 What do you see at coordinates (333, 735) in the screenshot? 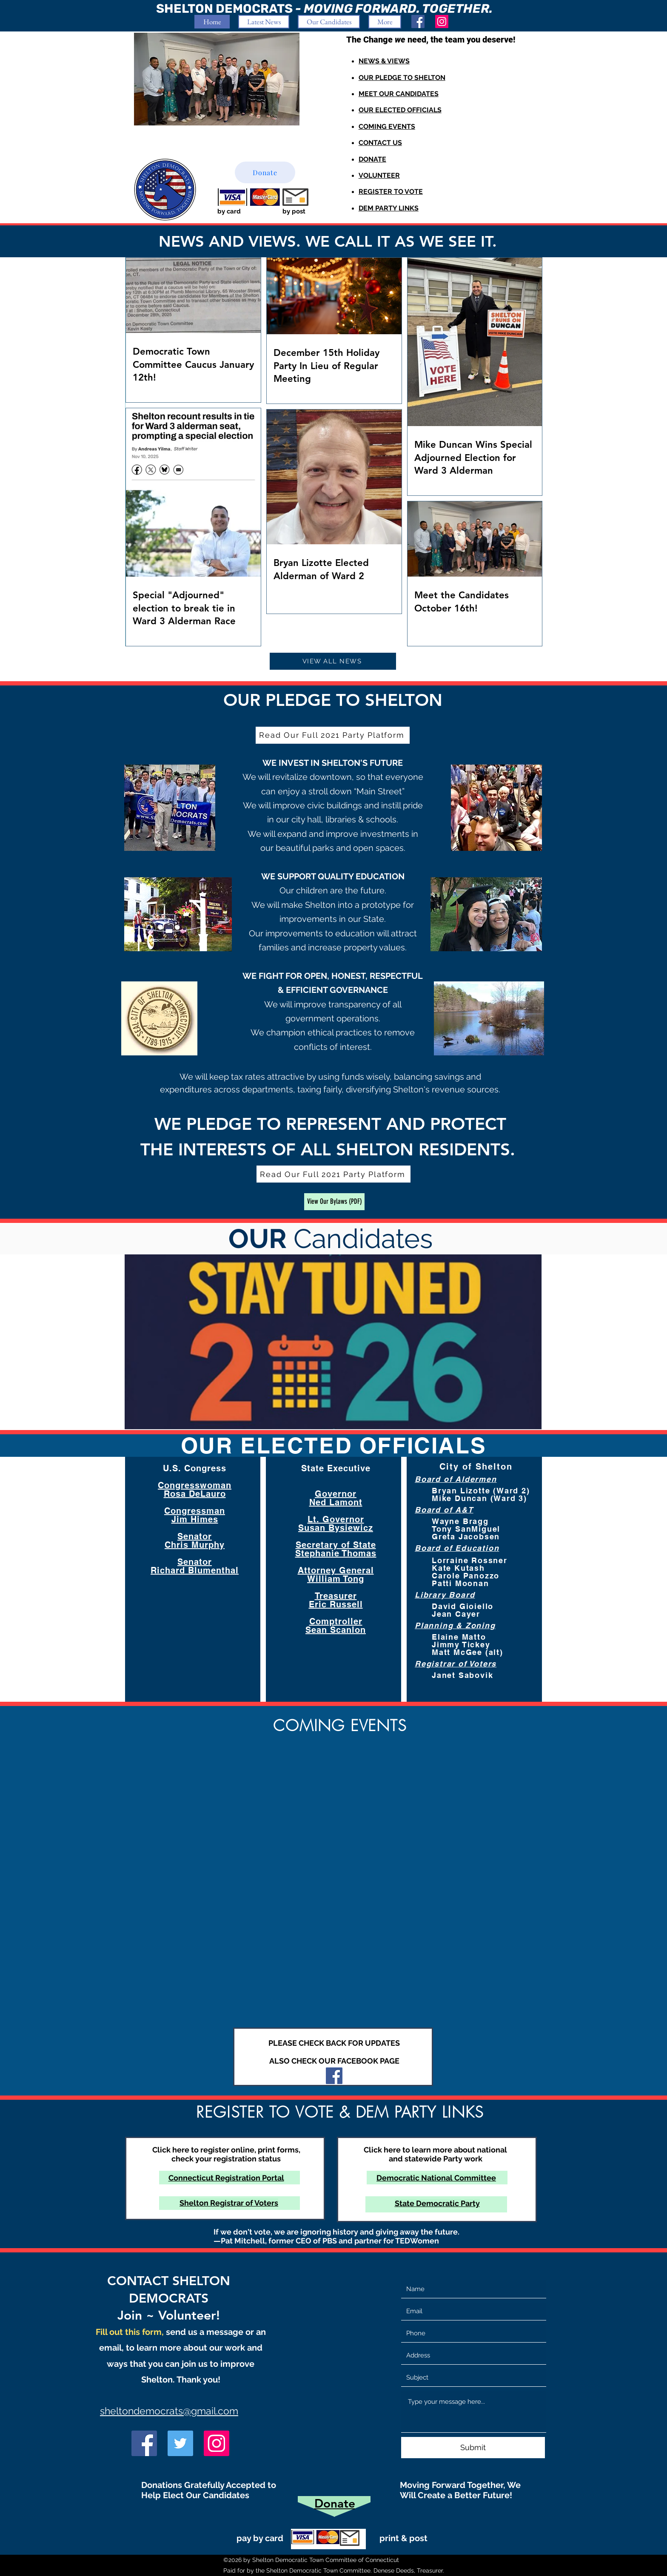
I see `[Read Our Full 2021 Party Platform]` at bounding box center [333, 735].